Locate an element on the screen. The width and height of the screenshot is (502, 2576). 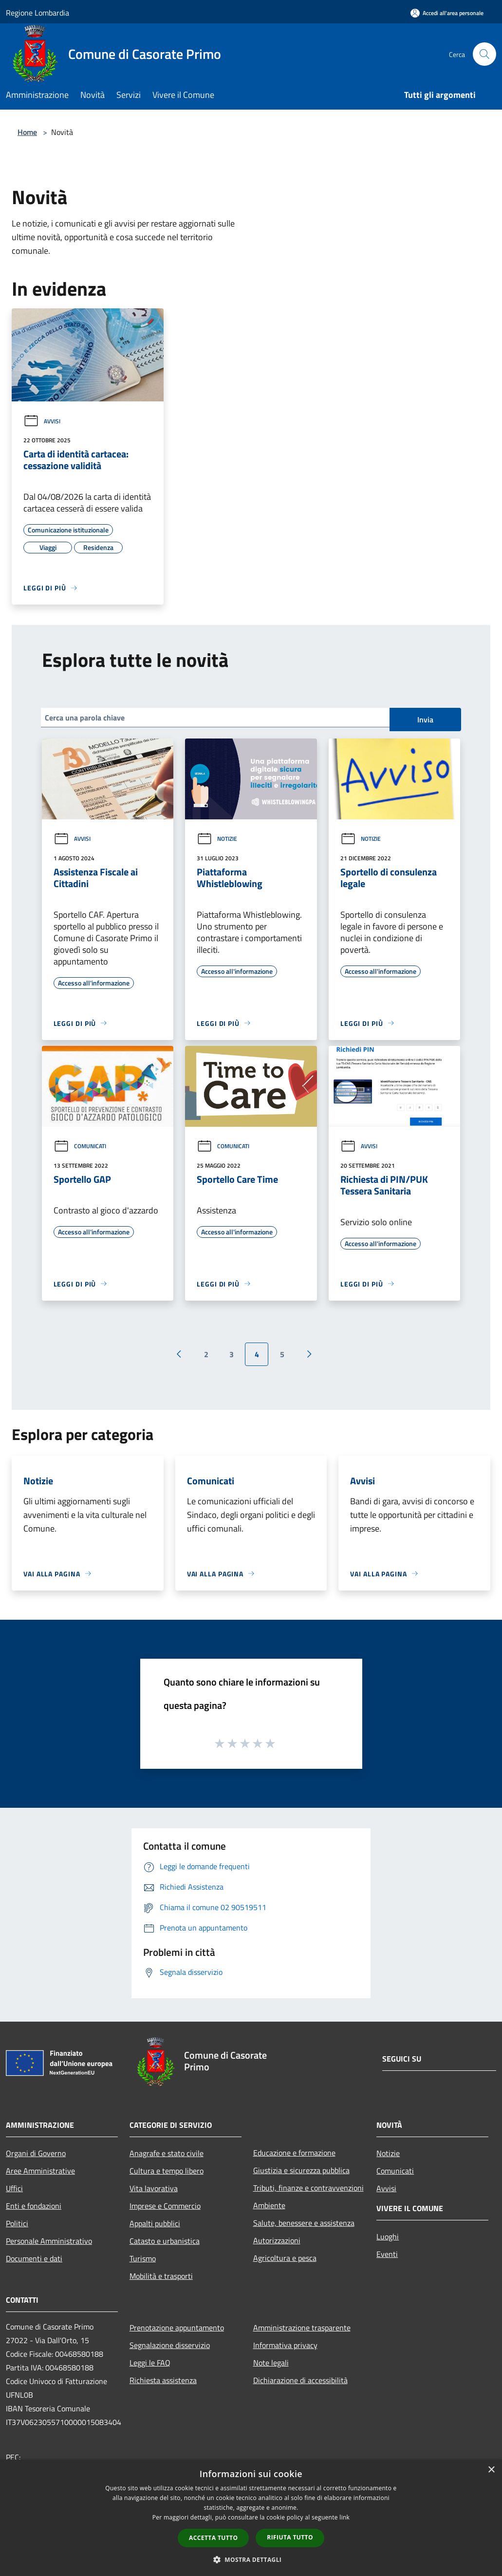
Regione Lombardia is located at coordinates (37, 13).